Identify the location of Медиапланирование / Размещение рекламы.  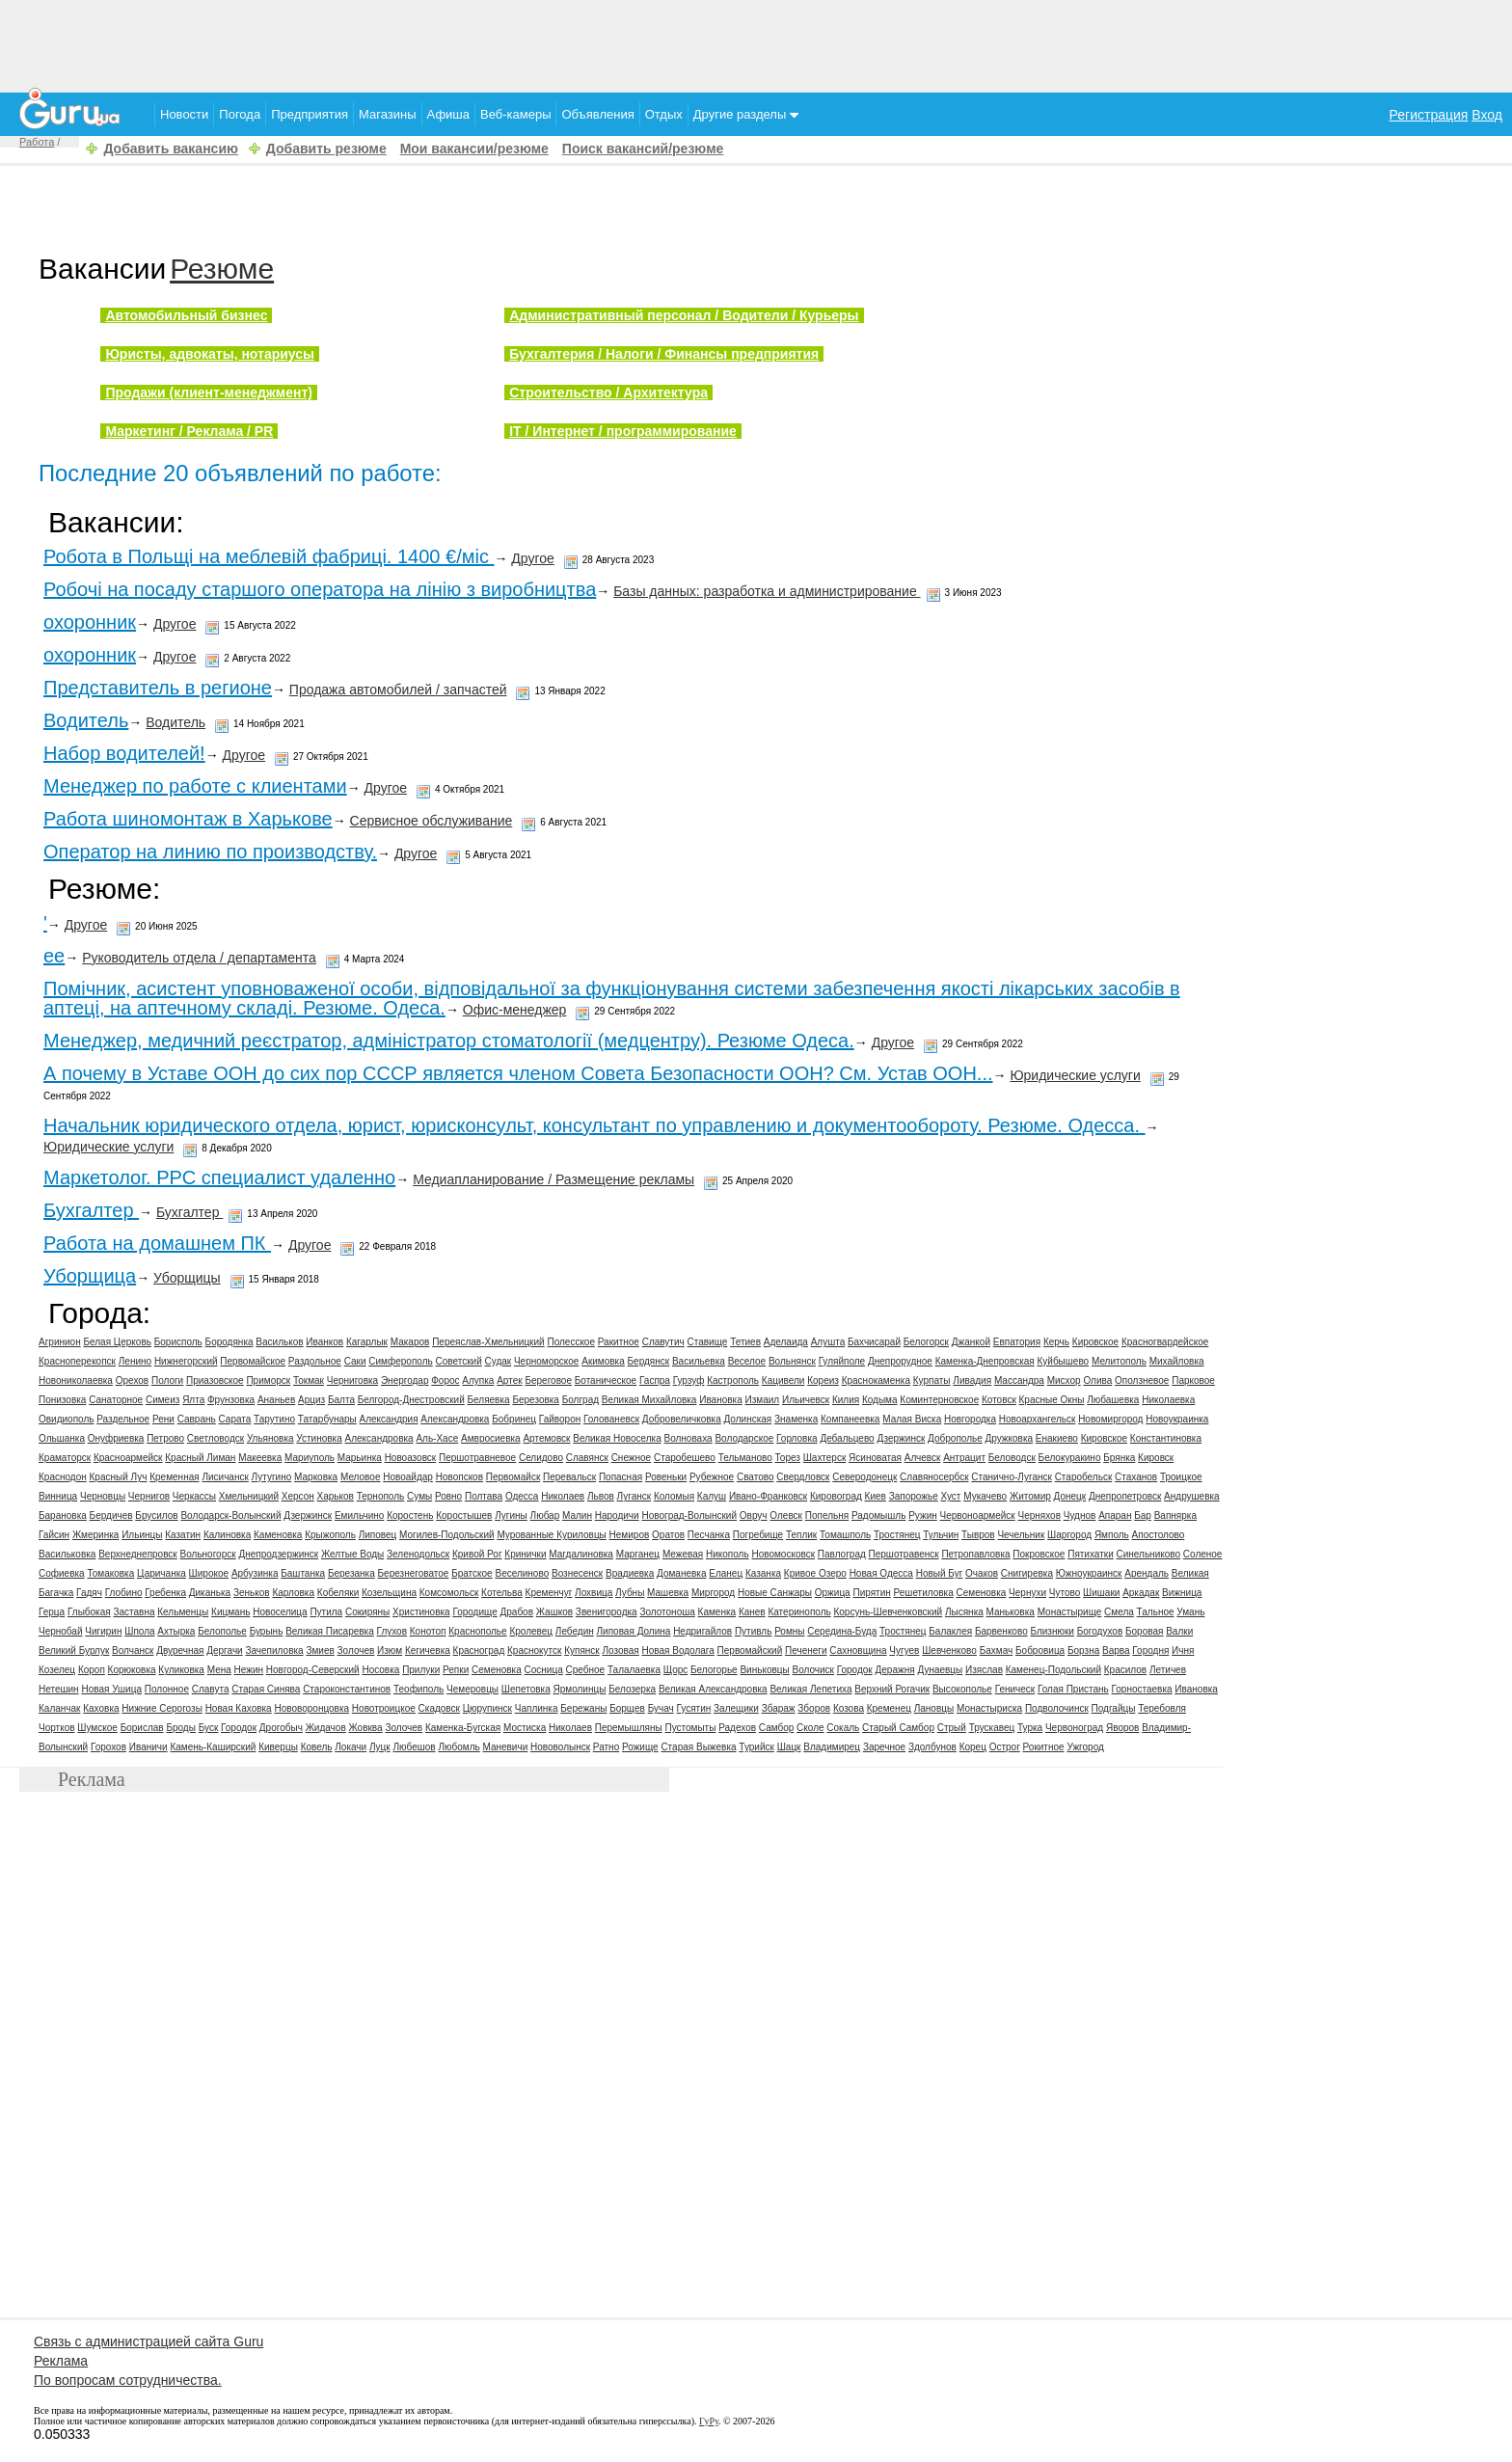
(553, 1179).